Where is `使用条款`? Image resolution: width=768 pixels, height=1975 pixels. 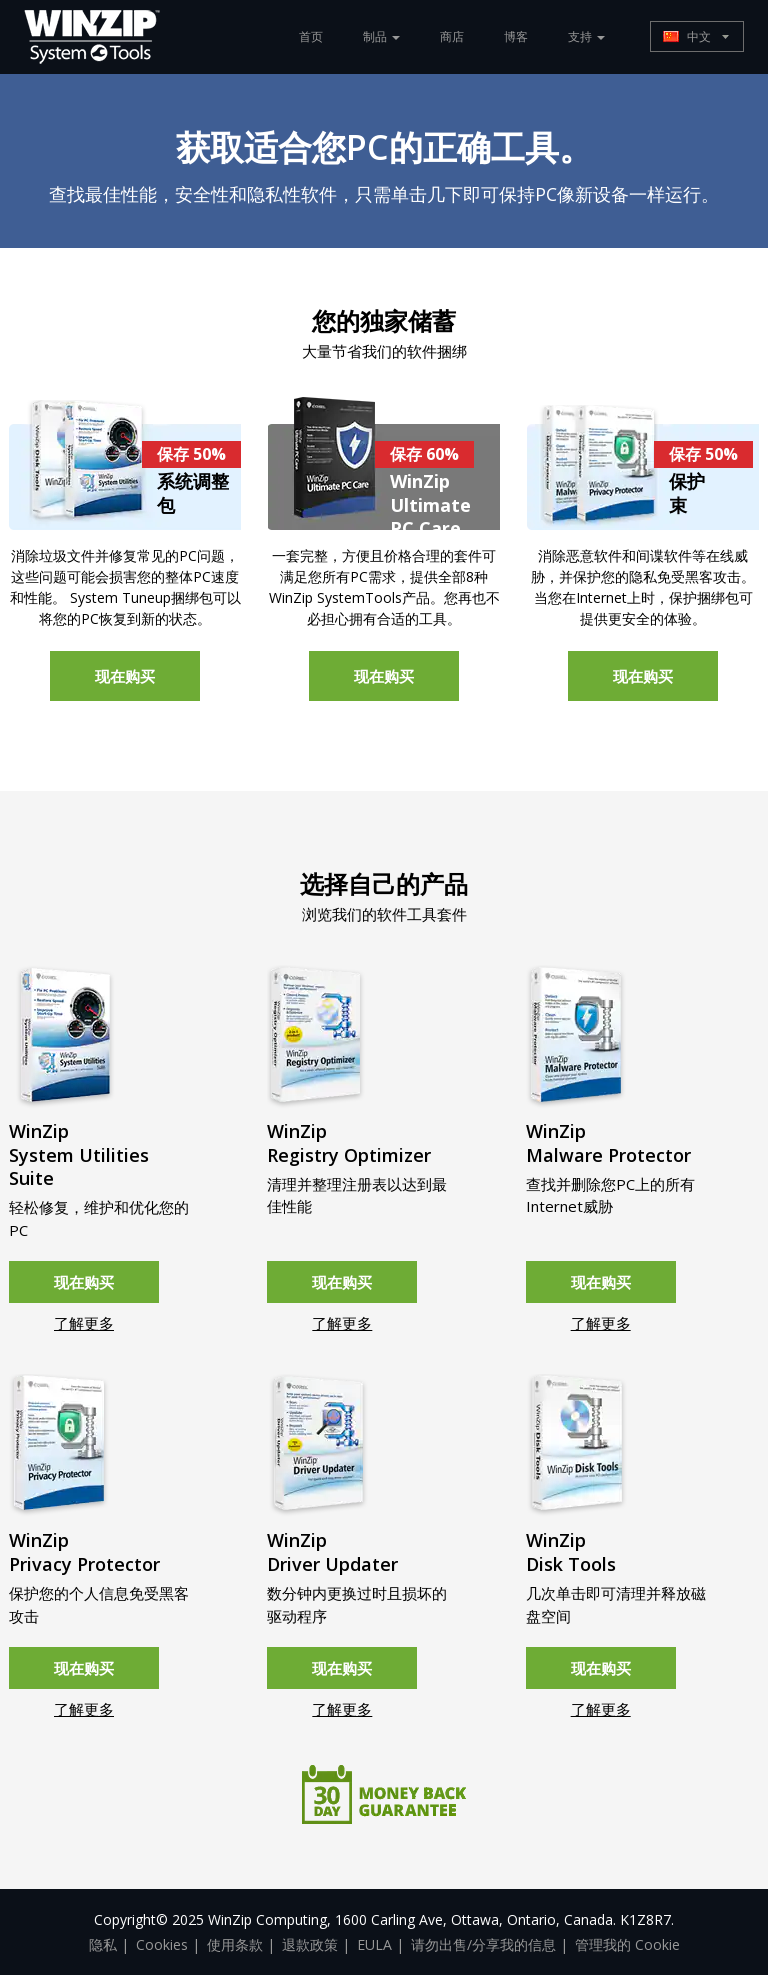
使用条款 is located at coordinates (235, 1944).